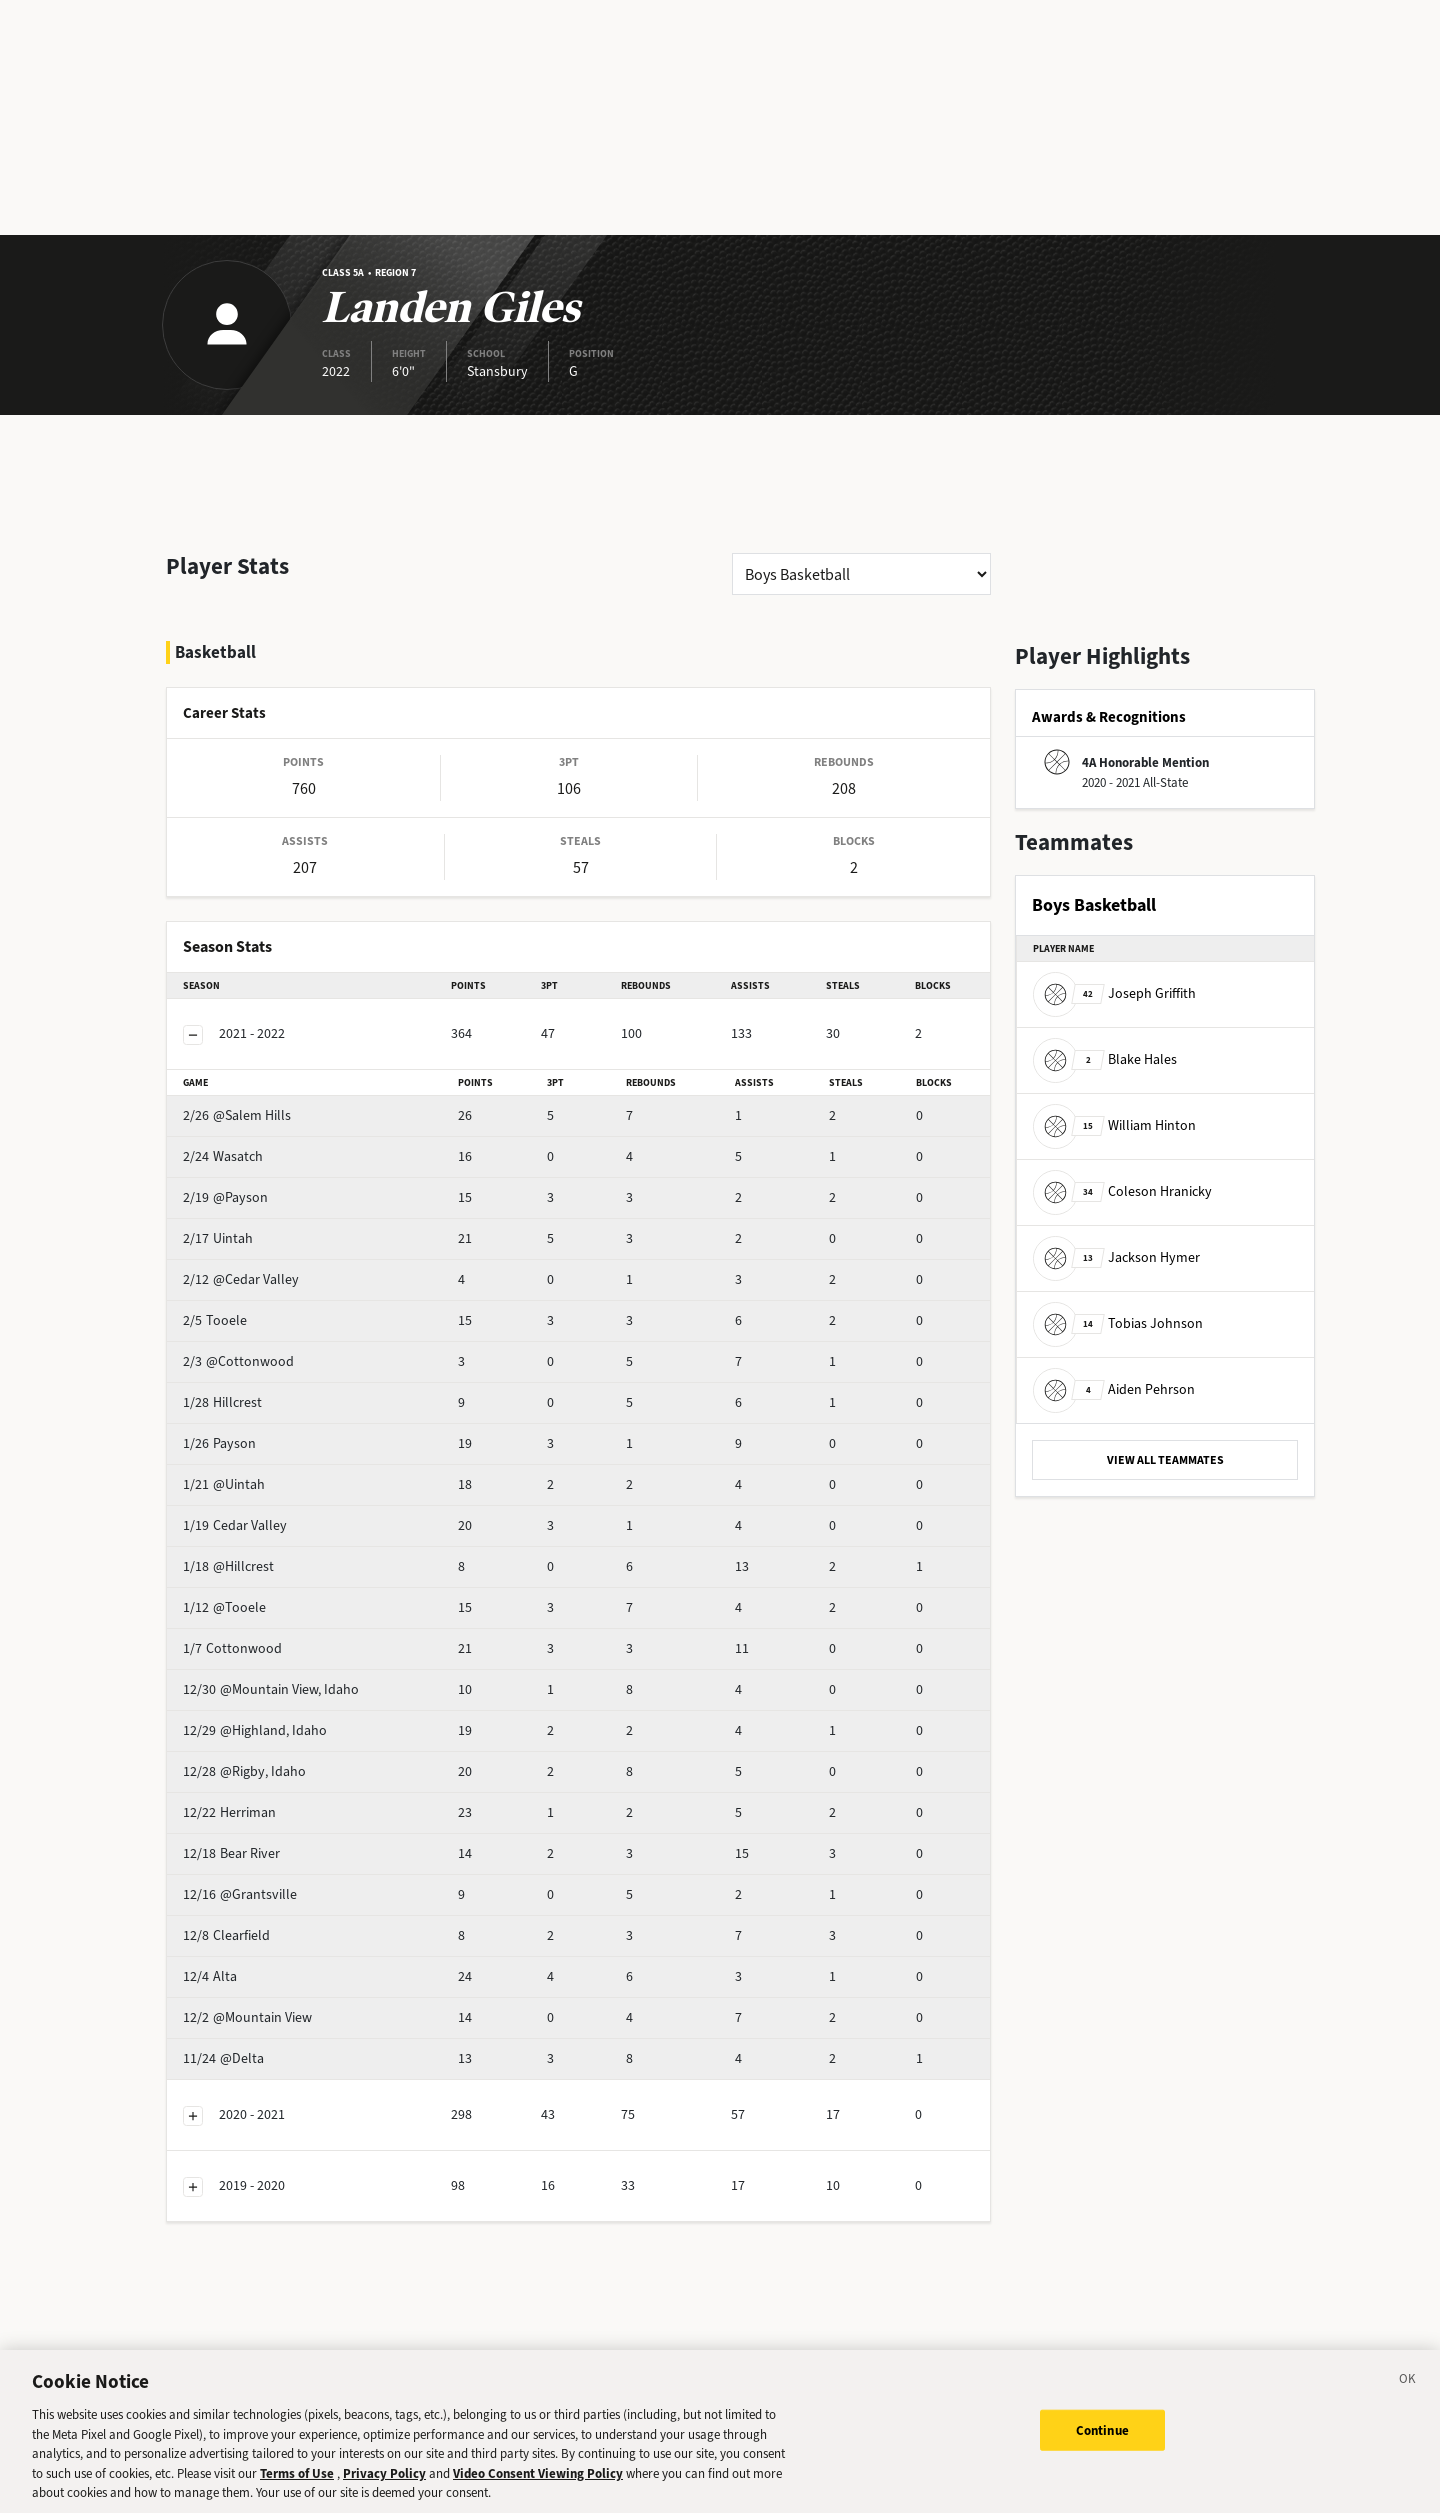 The image size is (1440, 2513). Describe the element at coordinates (1118, 1323) in the screenshot. I see `Tobias Johnson` at that location.